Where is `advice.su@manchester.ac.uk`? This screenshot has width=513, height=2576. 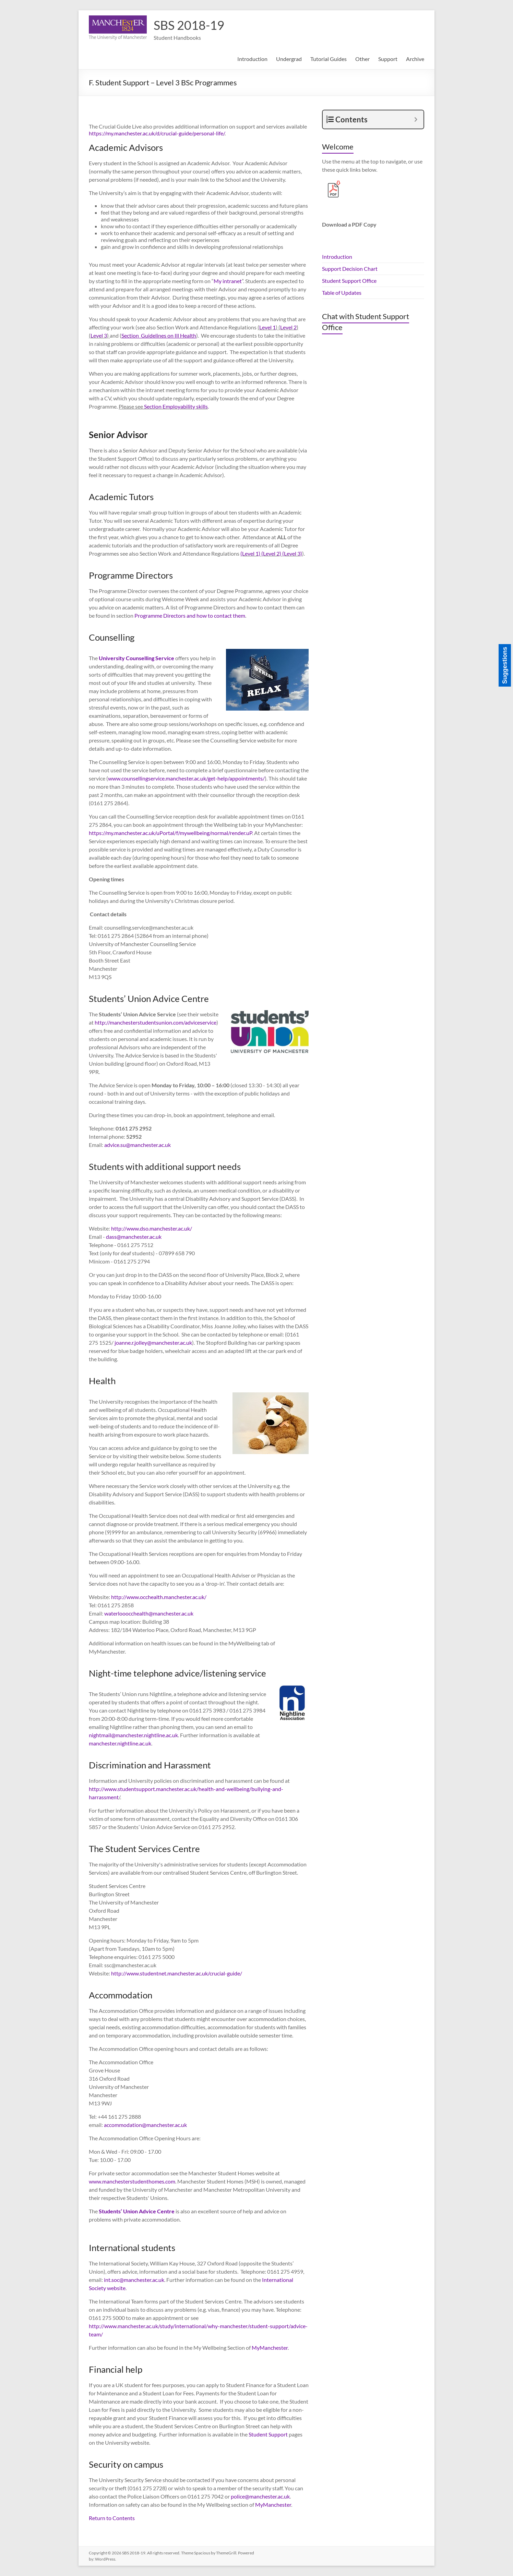
advice.su@manchester.ac.uk is located at coordinates (137, 1144).